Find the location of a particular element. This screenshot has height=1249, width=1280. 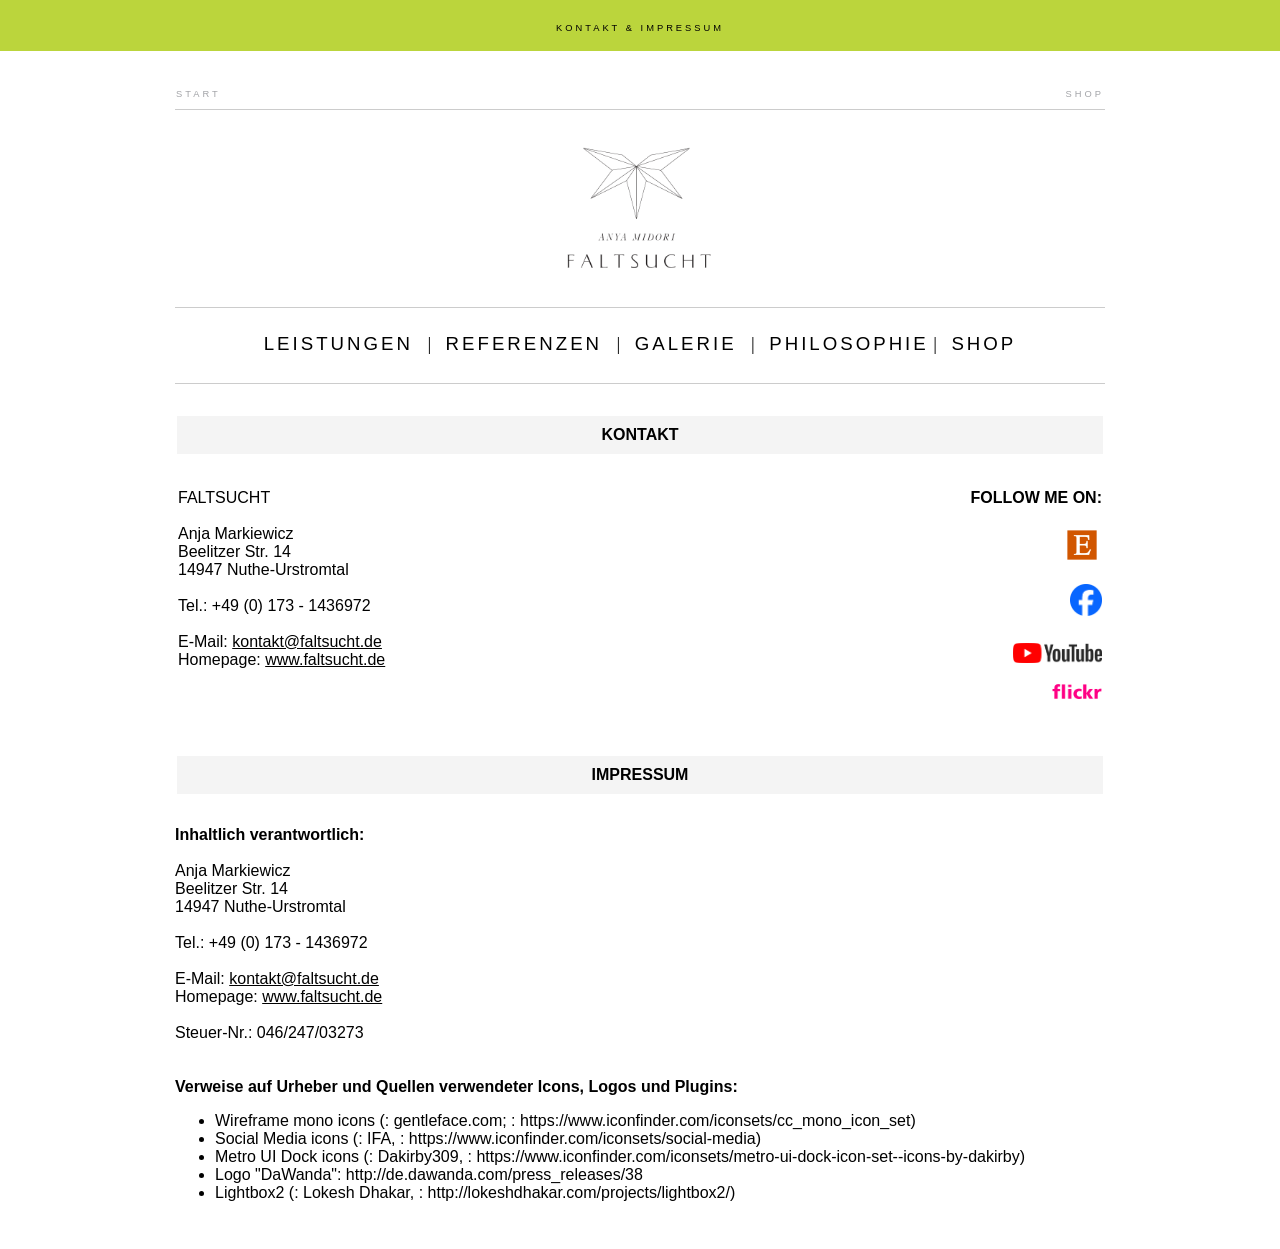

PHILOSOPHIE is located at coordinates (849, 343).